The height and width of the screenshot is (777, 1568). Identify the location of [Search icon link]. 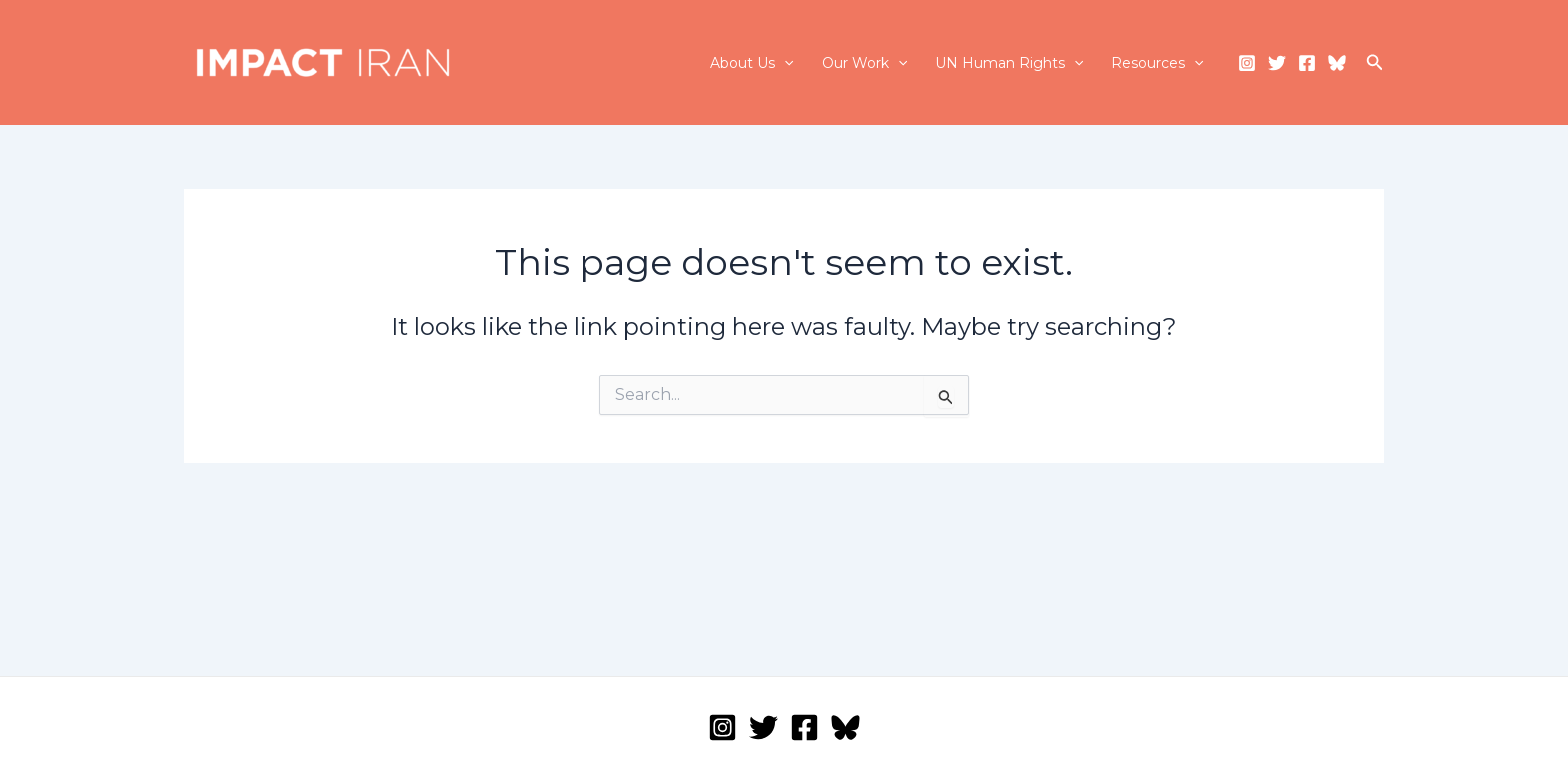
(1375, 63).